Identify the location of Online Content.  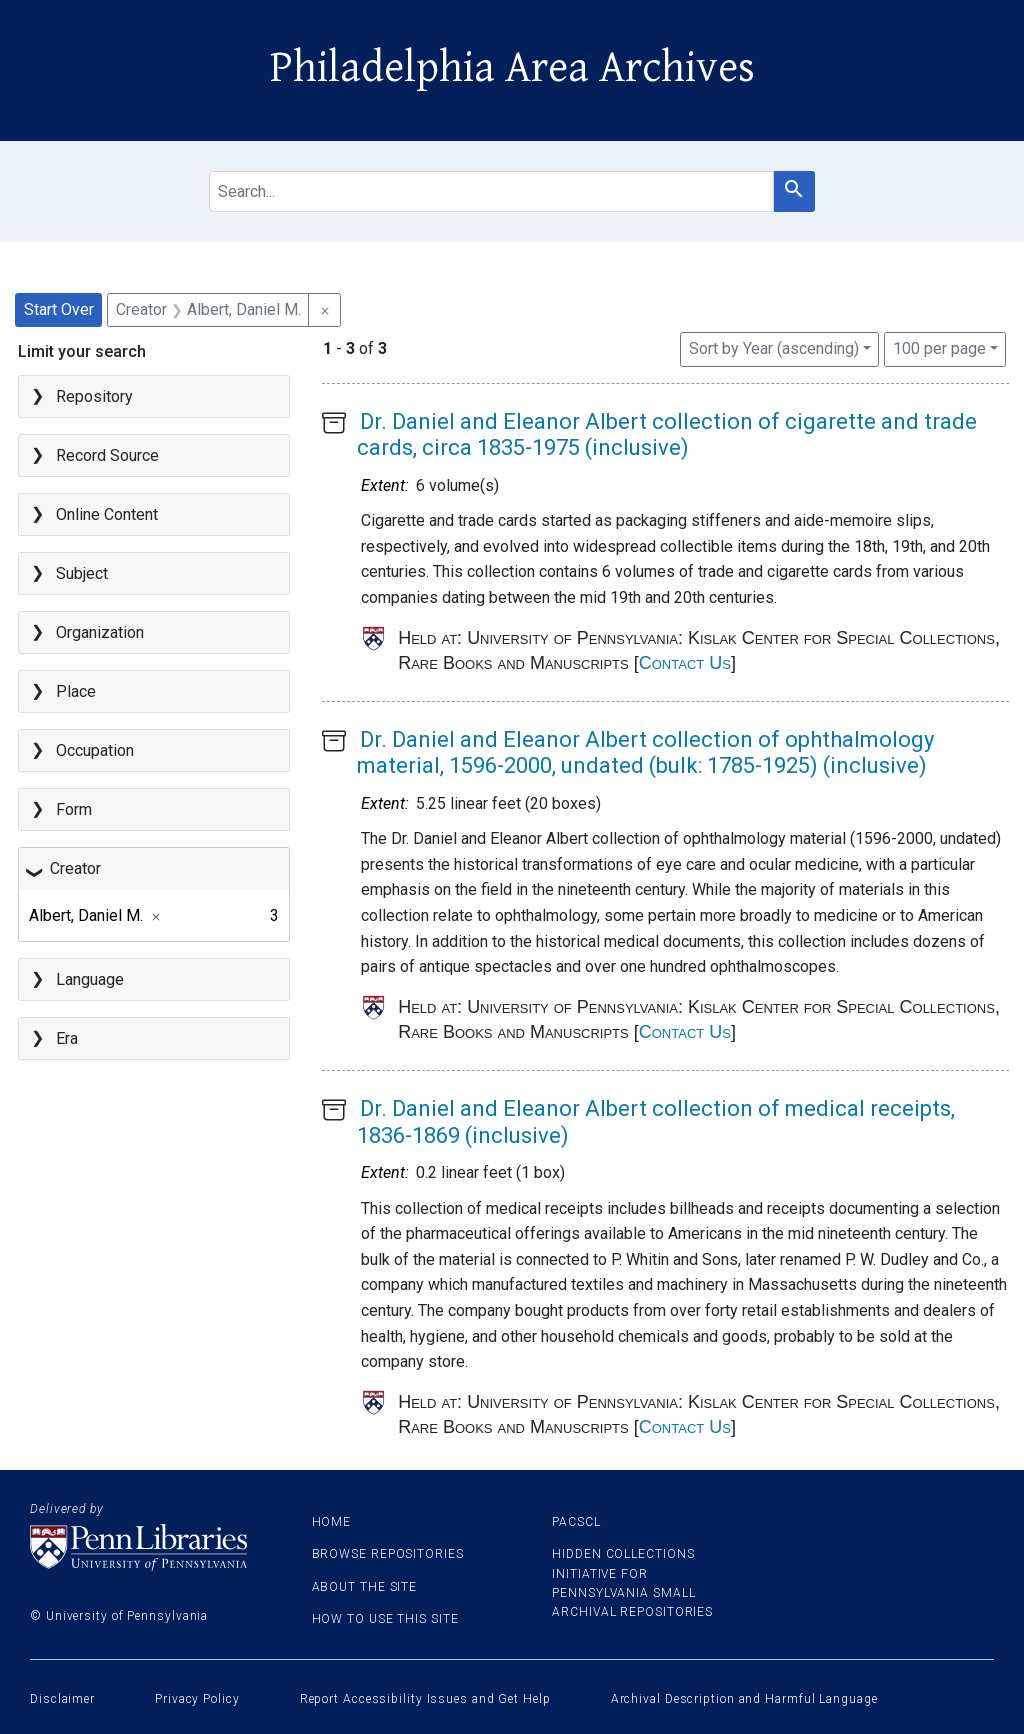
(107, 514).